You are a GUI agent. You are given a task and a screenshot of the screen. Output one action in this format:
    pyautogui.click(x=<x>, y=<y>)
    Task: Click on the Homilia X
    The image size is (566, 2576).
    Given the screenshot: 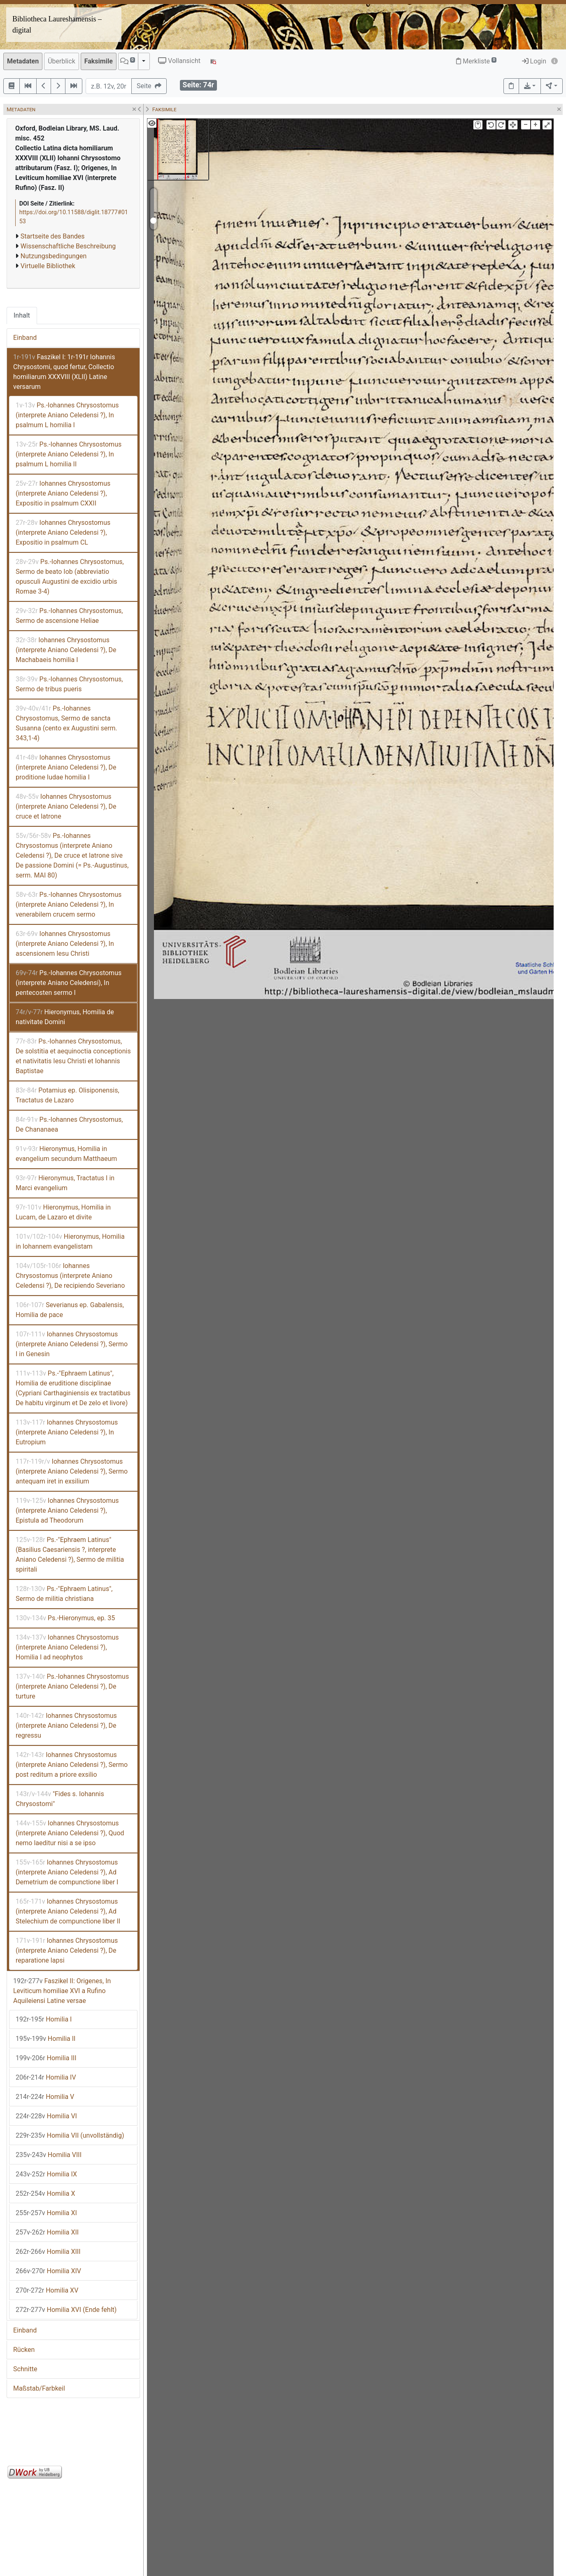 What is the action you would take?
    pyautogui.click(x=45, y=2193)
    